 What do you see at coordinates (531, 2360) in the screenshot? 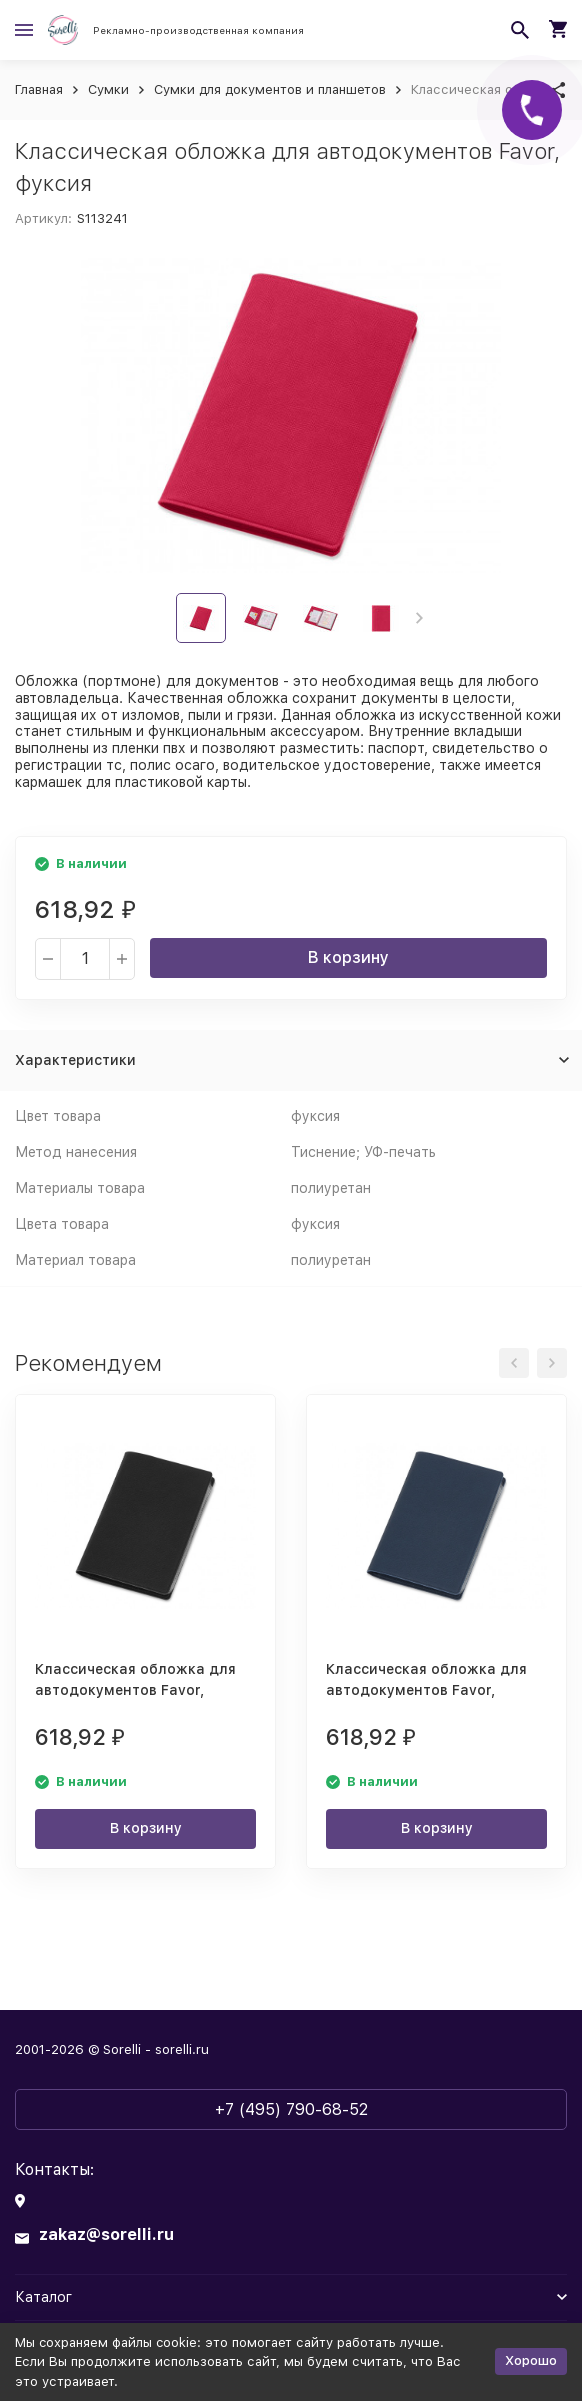
I see `Хорошо` at bounding box center [531, 2360].